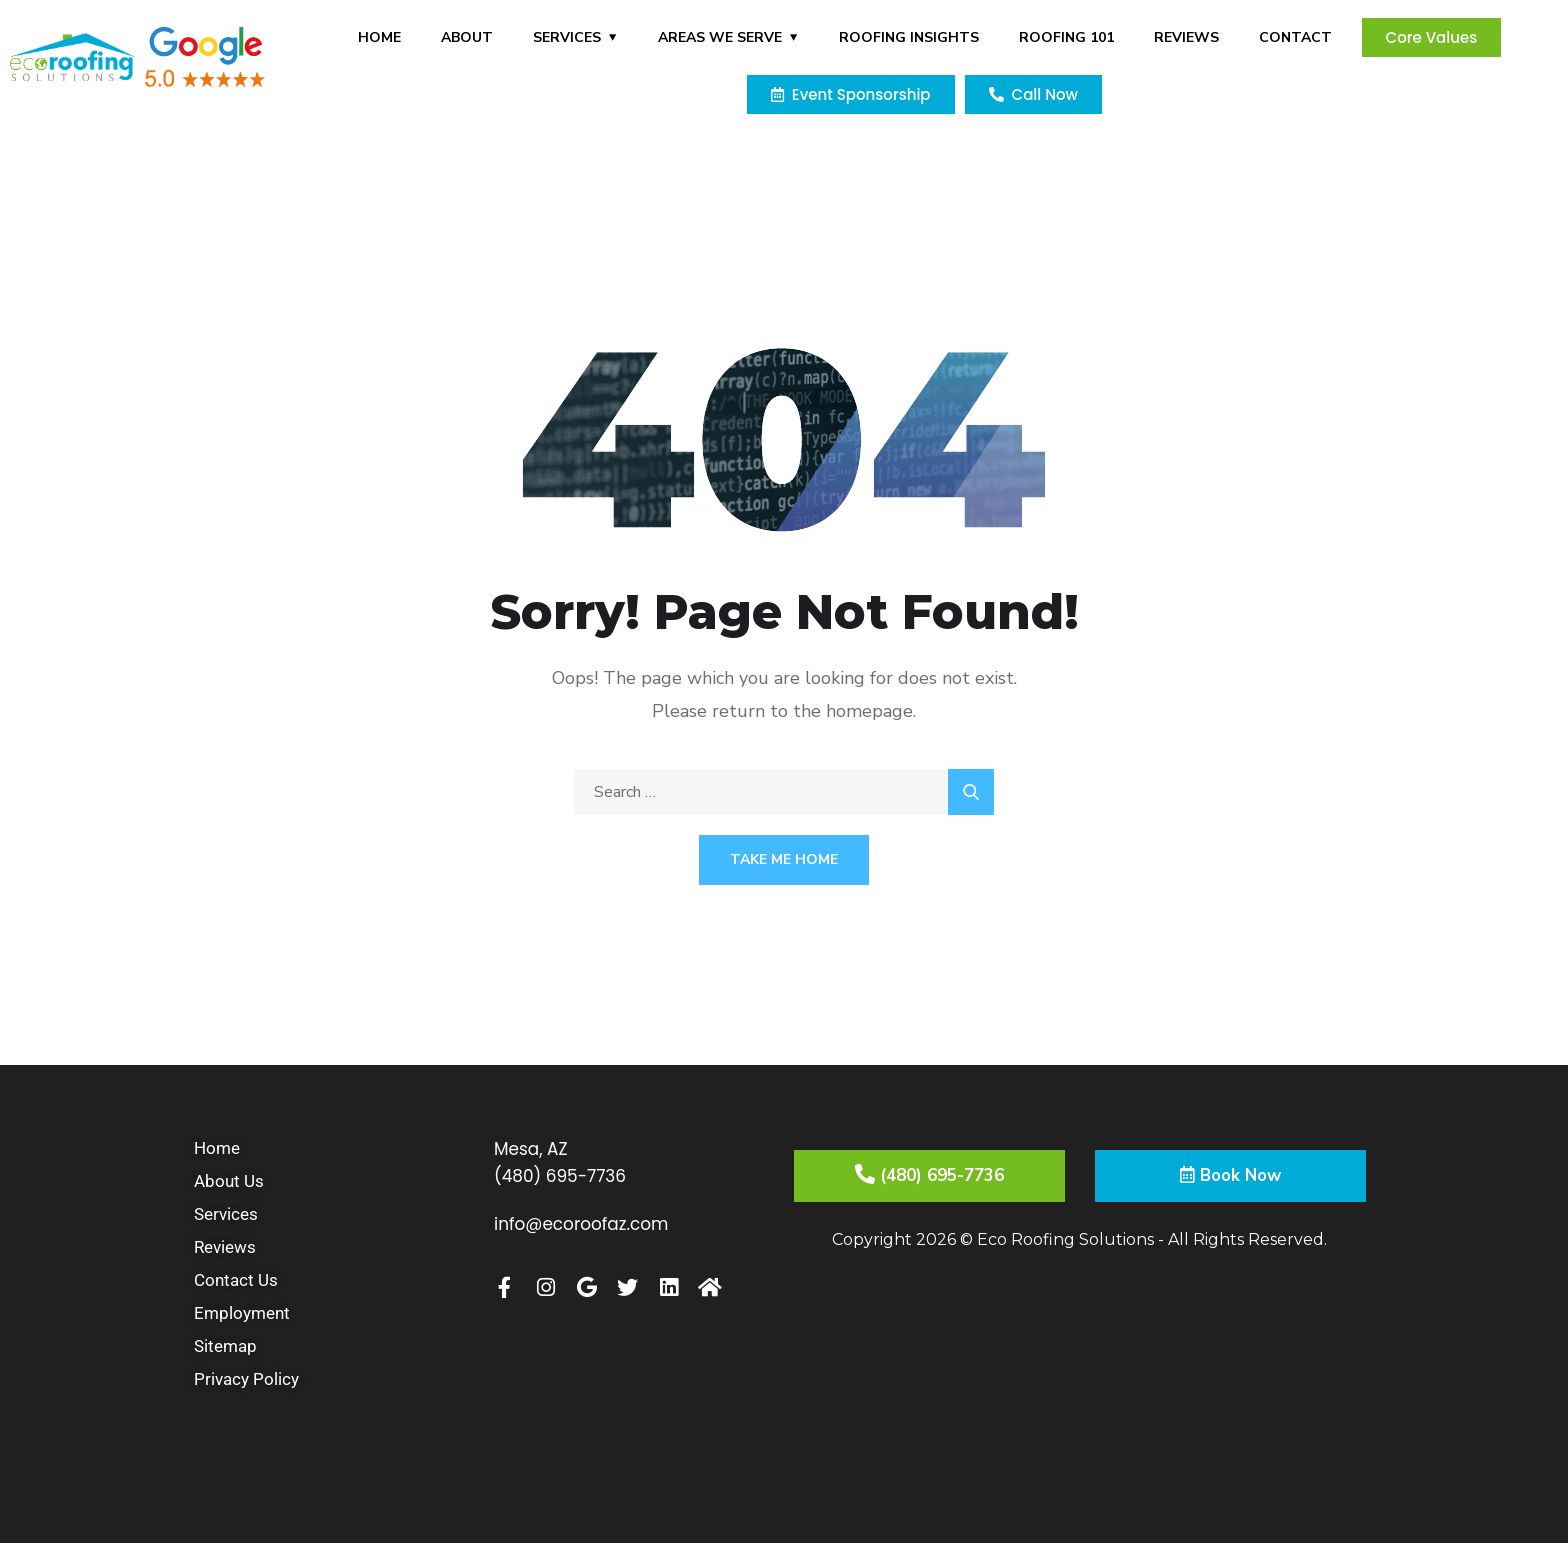 The width and height of the screenshot is (1568, 1557). I want to click on Services, so click(567, 37).